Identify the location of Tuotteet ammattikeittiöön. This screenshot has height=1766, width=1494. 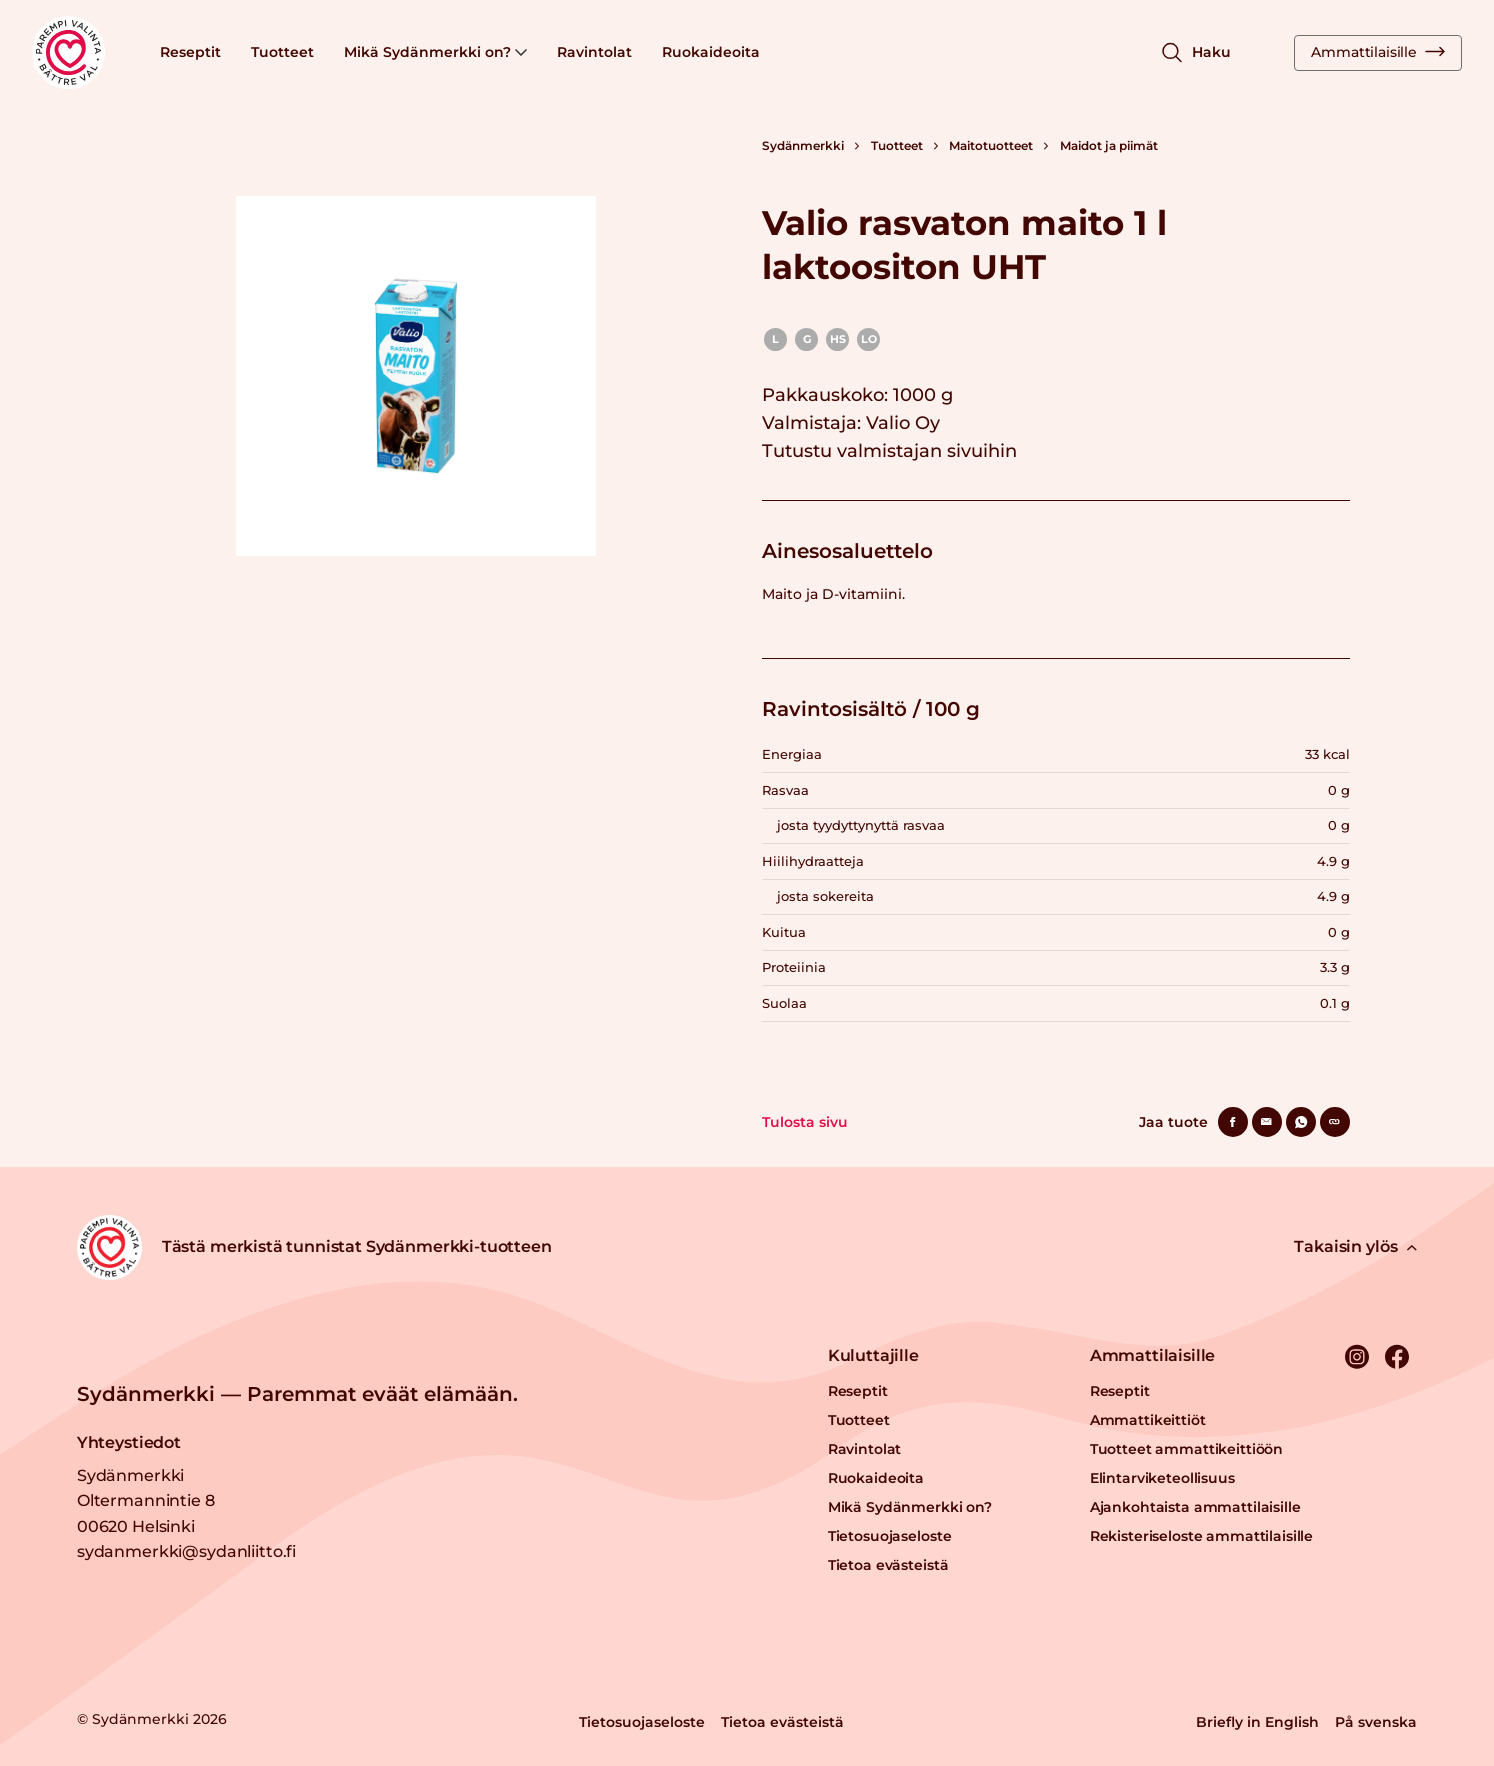
(1187, 1449).